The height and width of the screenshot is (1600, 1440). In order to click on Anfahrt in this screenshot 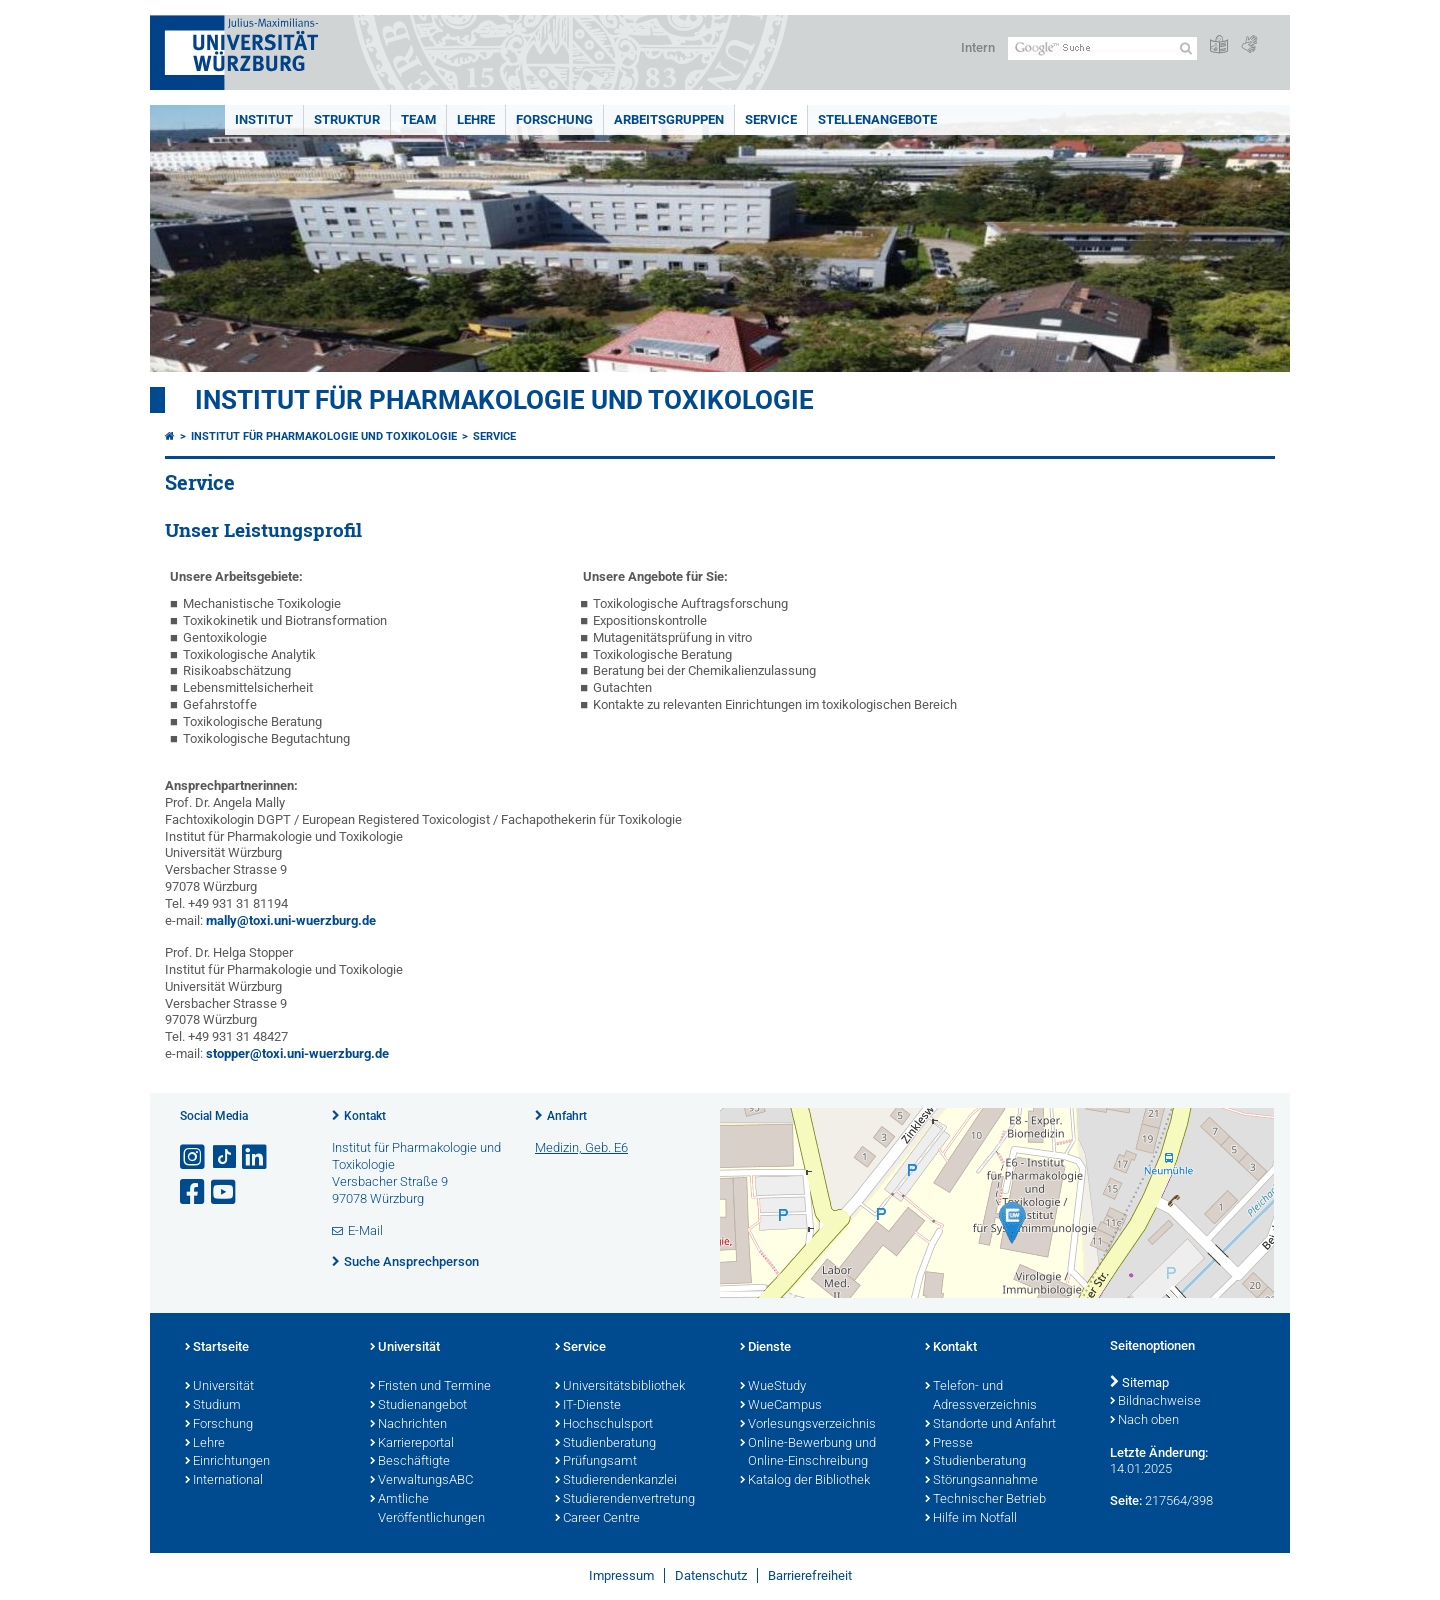, I will do `click(567, 1116)`.